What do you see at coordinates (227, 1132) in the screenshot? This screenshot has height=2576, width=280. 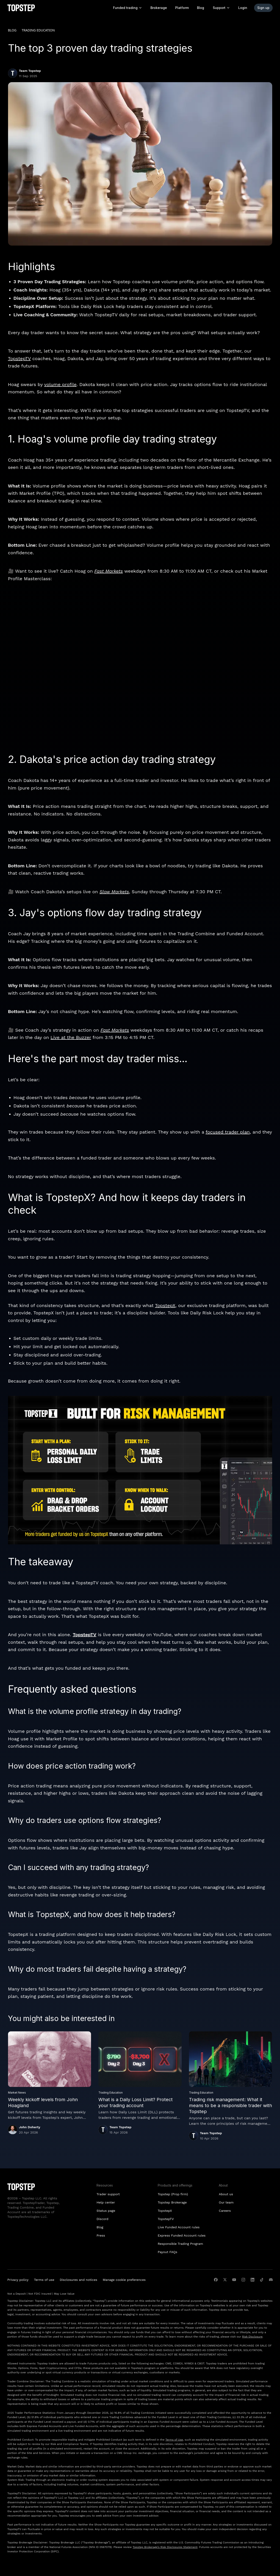 I see `focused trader plan` at bounding box center [227, 1132].